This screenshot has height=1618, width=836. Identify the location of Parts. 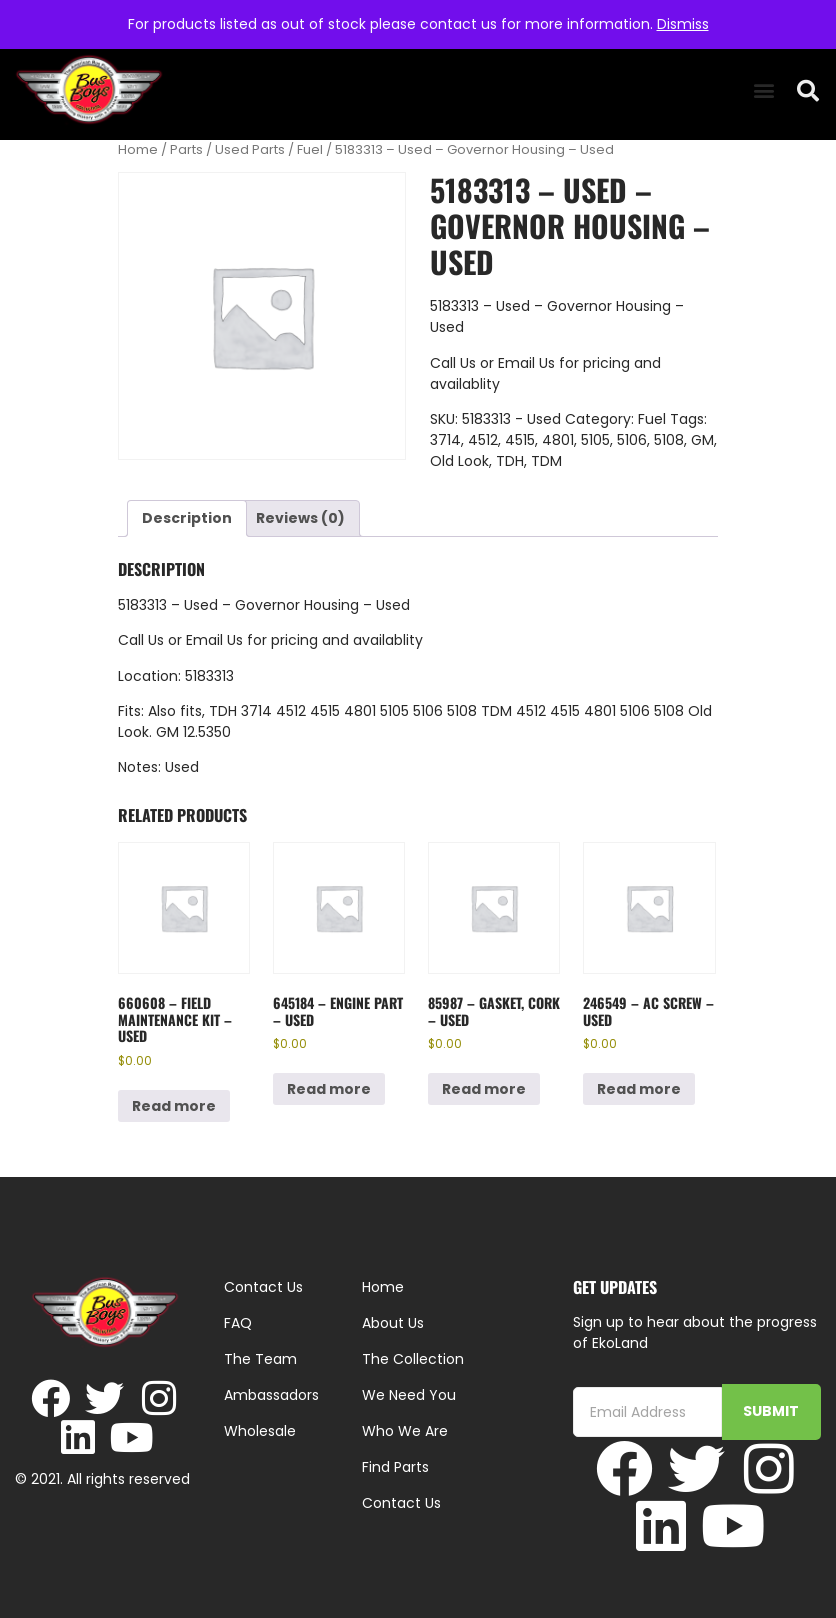
(186, 149).